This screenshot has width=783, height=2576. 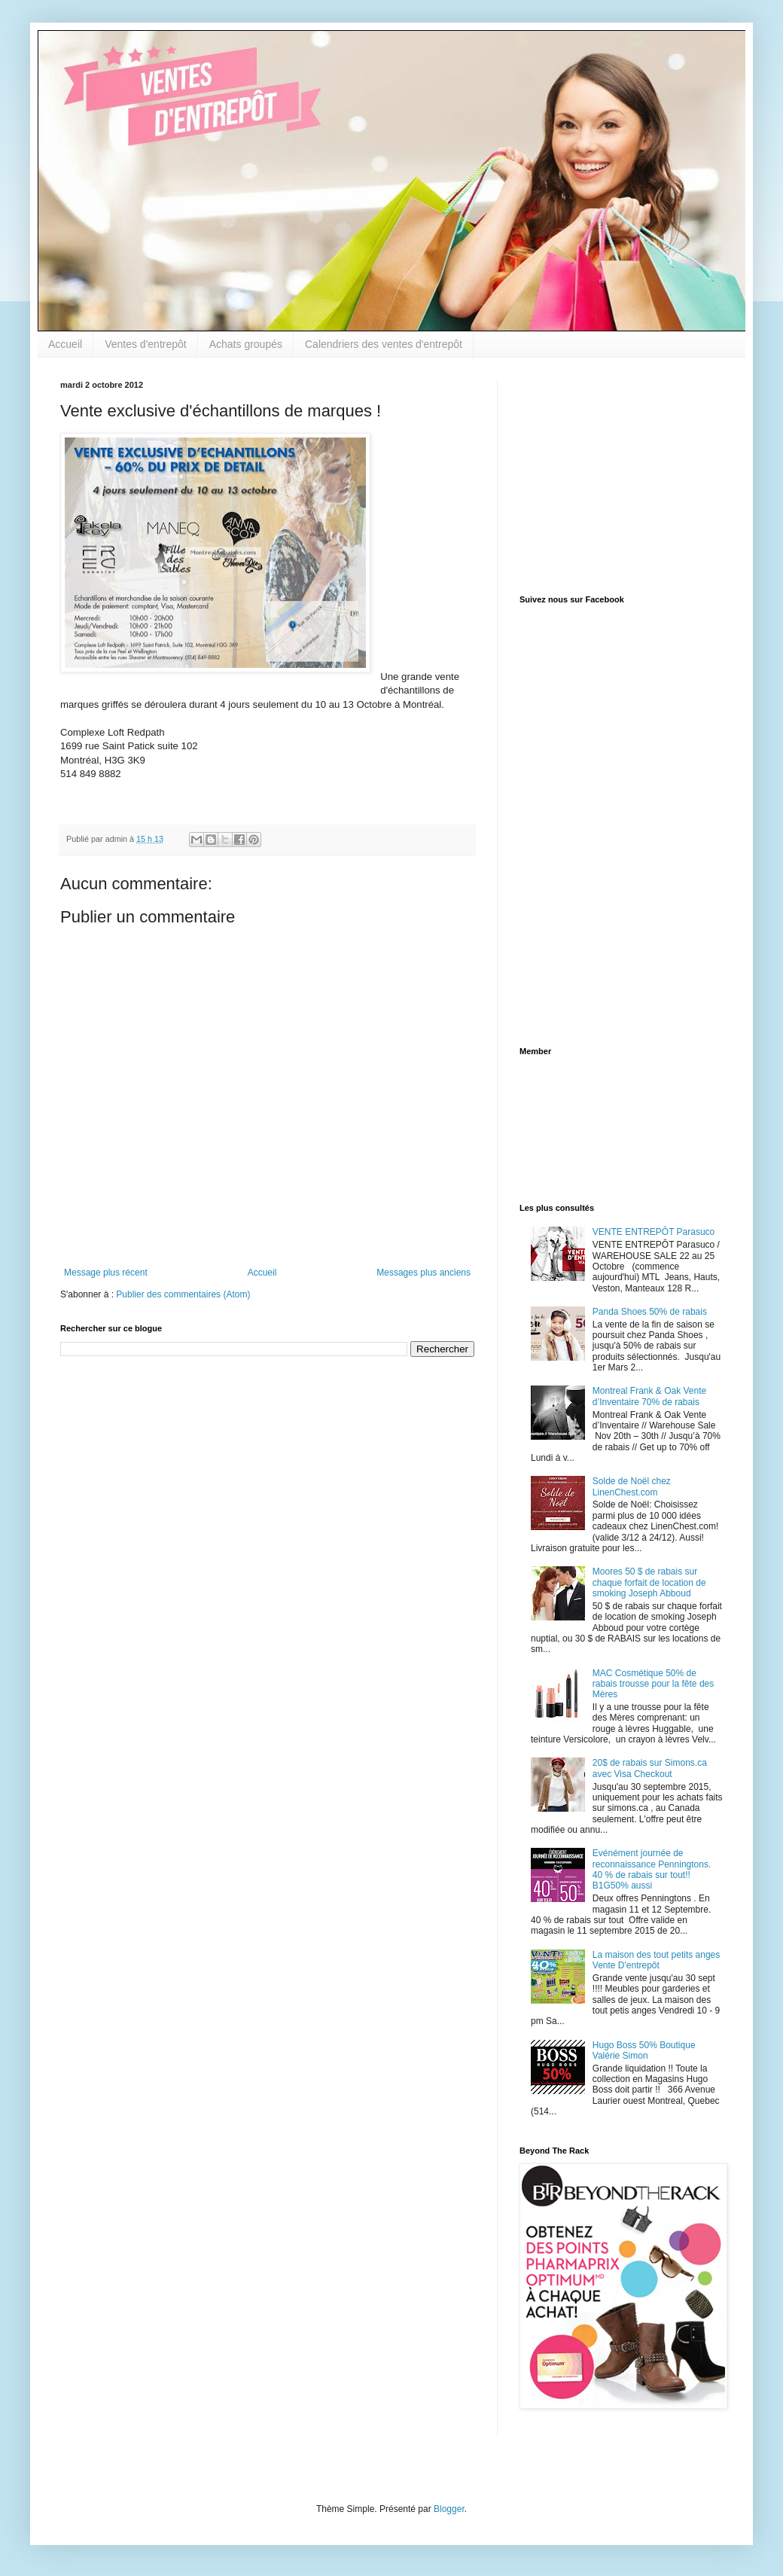 I want to click on Publier des commentaires (Atom), so click(x=183, y=1294).